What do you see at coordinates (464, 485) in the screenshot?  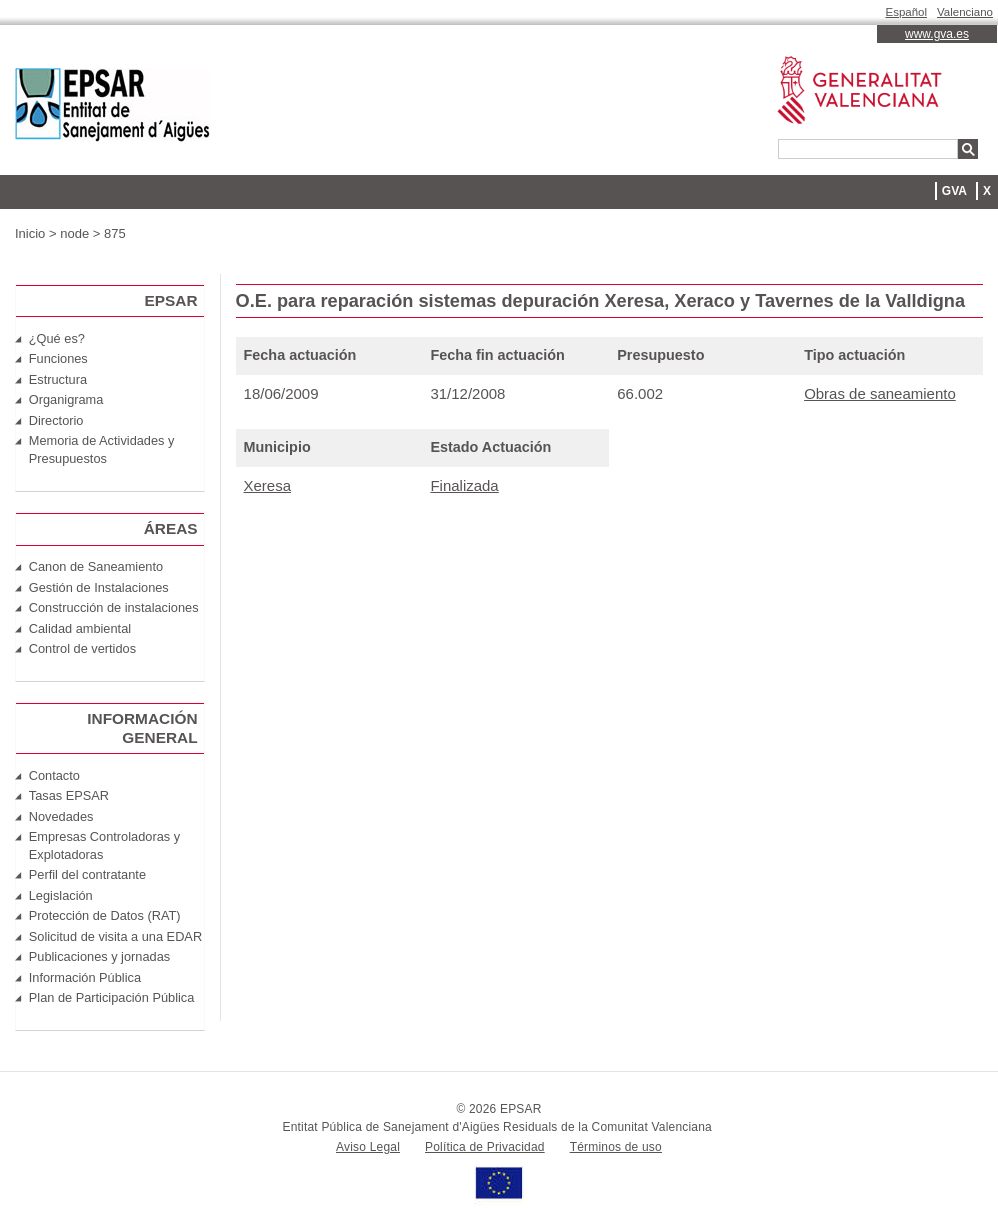 I see `Finalizada` at bounding box center [464, 485].